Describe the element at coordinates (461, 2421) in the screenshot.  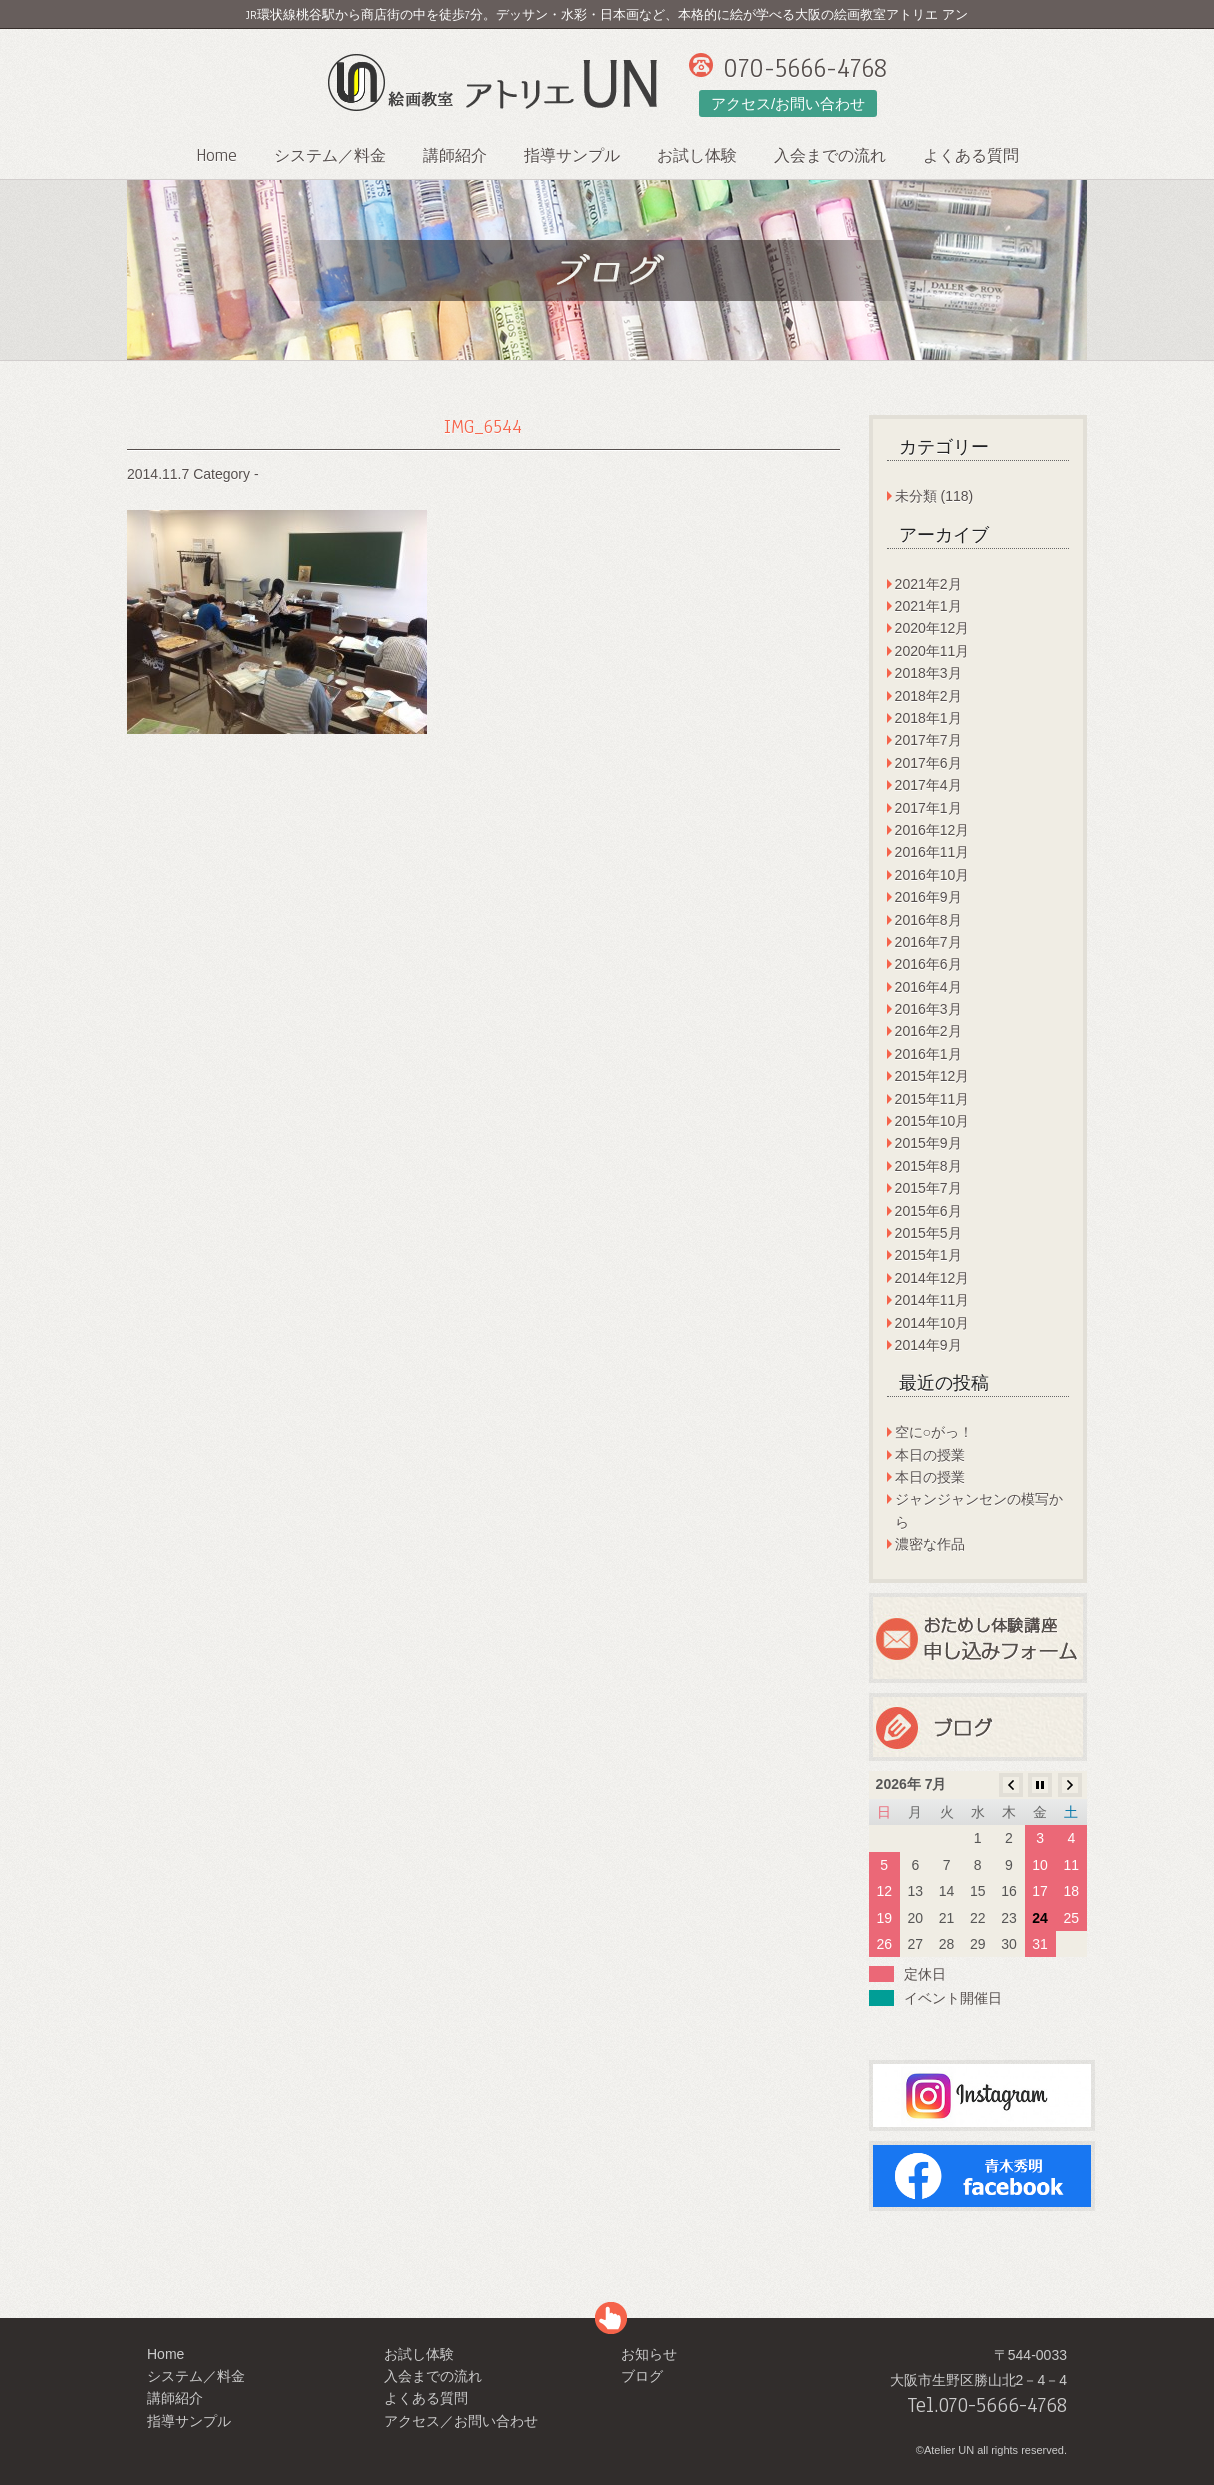
I see `アクセス／お問い合わせ` at that location.